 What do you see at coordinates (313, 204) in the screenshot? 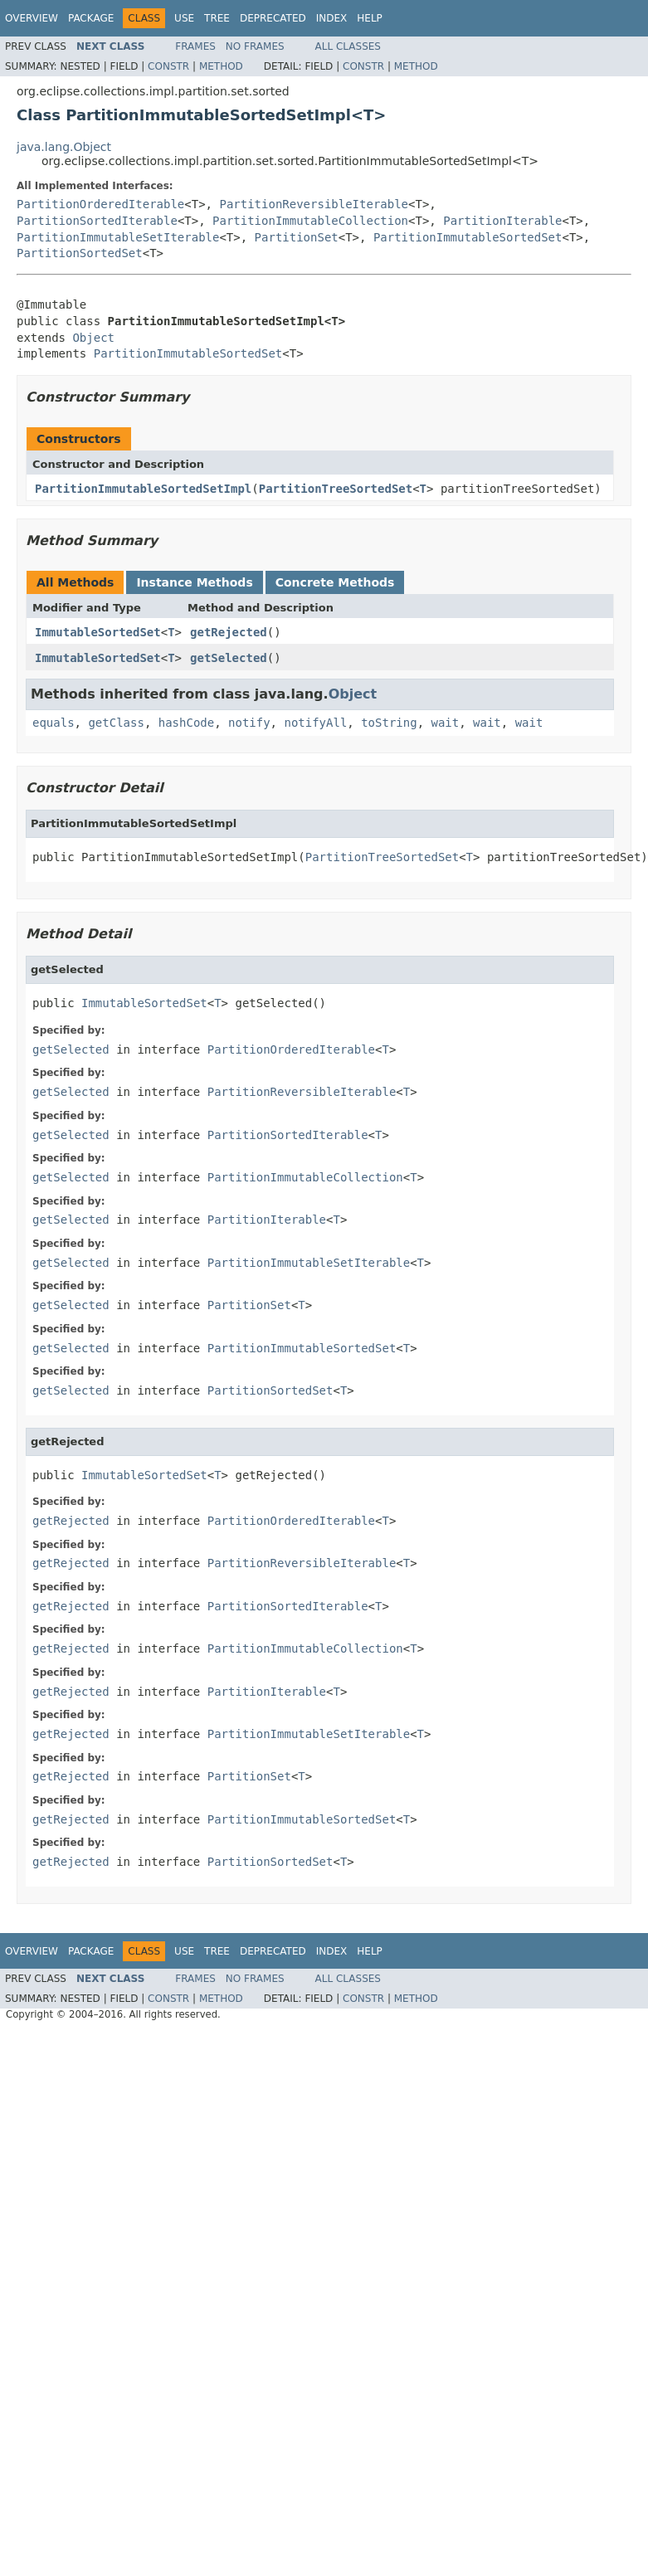
I see `PartitionReversibleIterable` at bounding box center [313, 204].